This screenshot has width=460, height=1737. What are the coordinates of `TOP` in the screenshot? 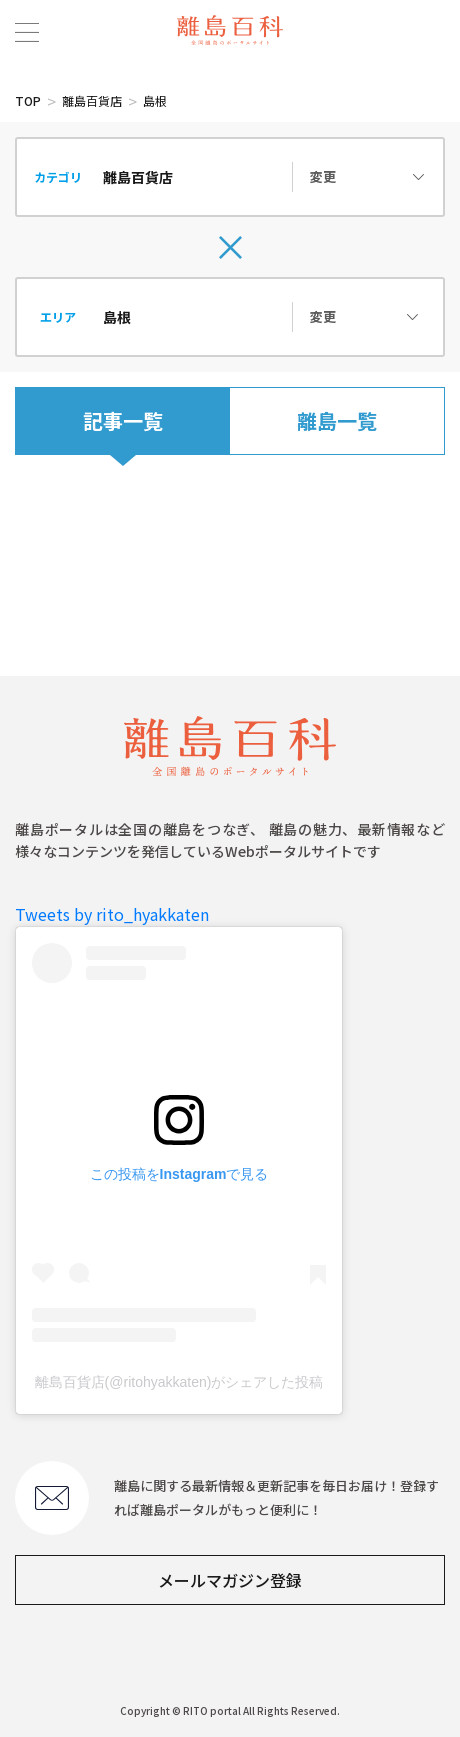 It's located at (28, 100).